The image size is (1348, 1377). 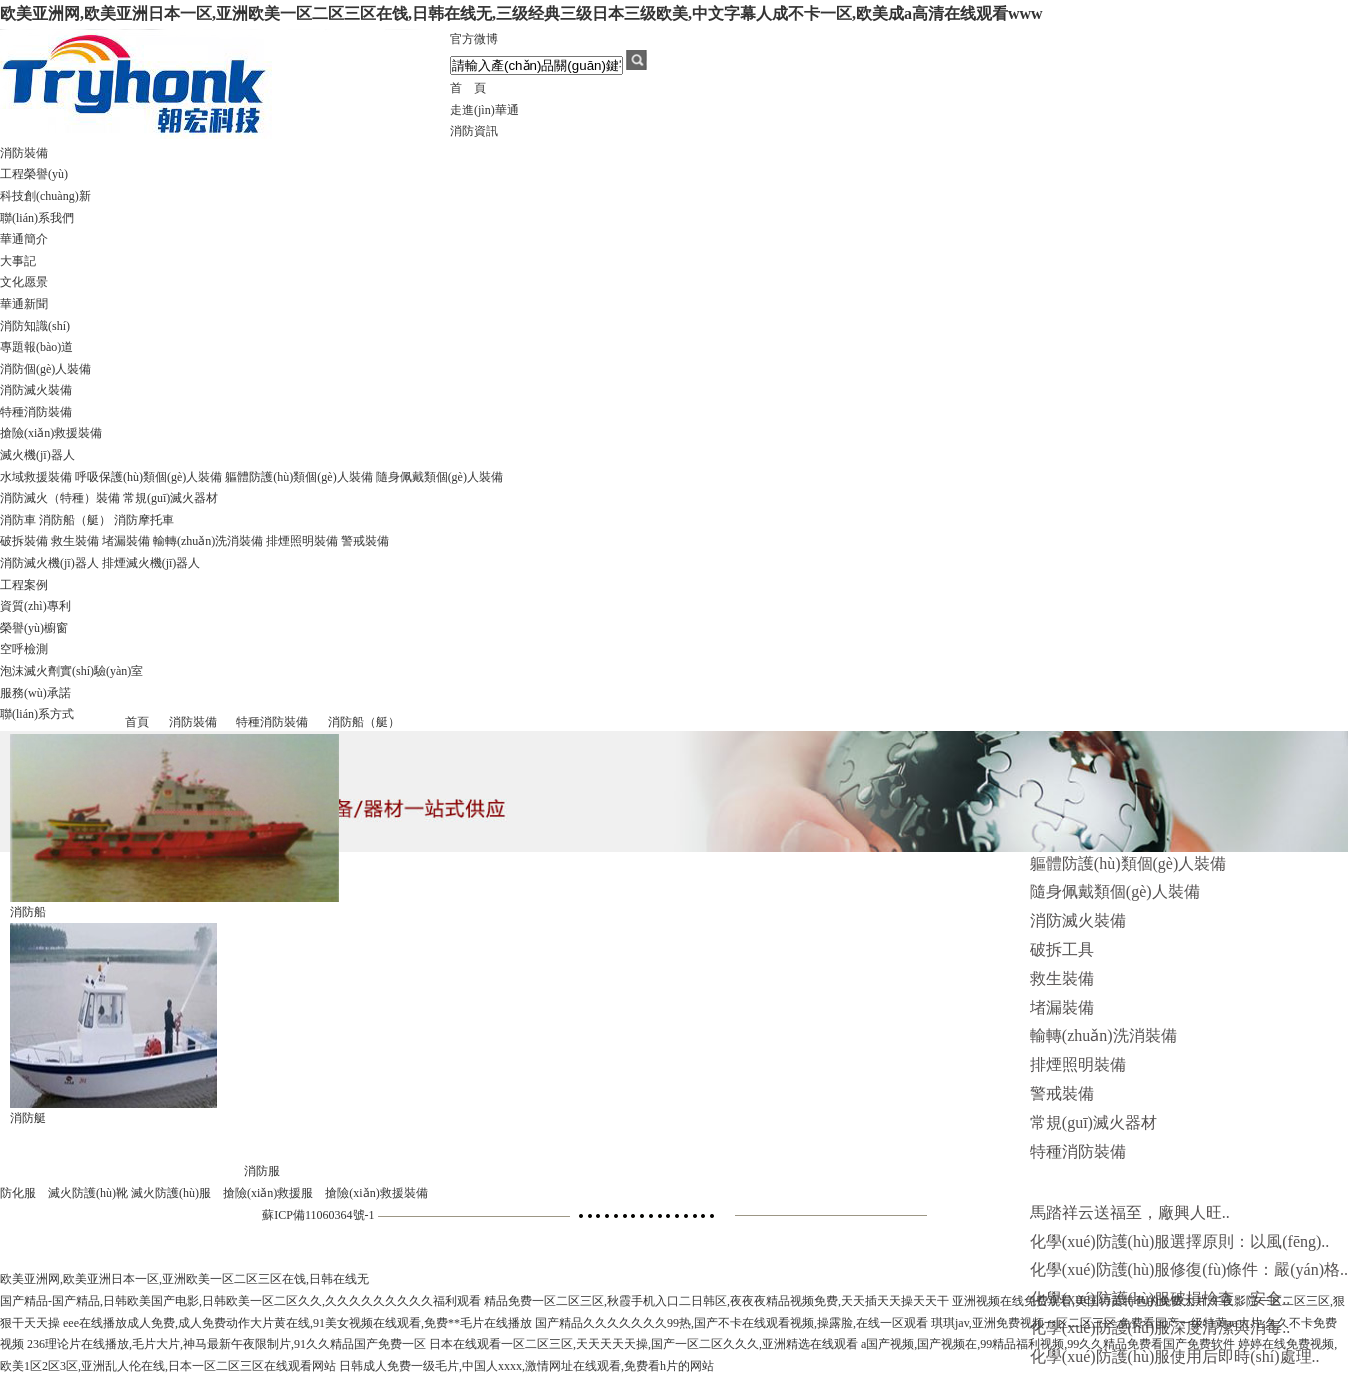 I want to click on 欧美亚洲网,欧美亚洲日本一区,亚洲欧美一区二区三区在饯,日韩在线无, so click(x=184, y=1279).